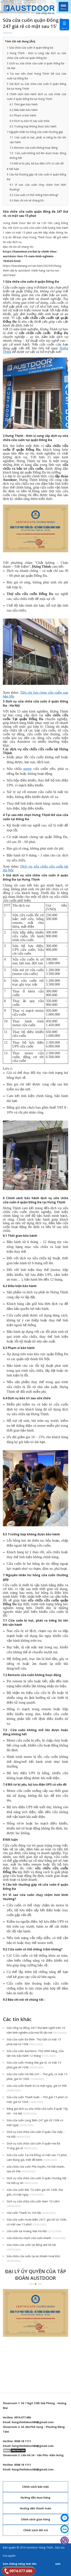 This screenshot has height=2576, width=71. What do you see at coordinates (24, 104) in the screenshot?
I see `6.1 Thời gian bảo hành` at bounding box center [24, 104].